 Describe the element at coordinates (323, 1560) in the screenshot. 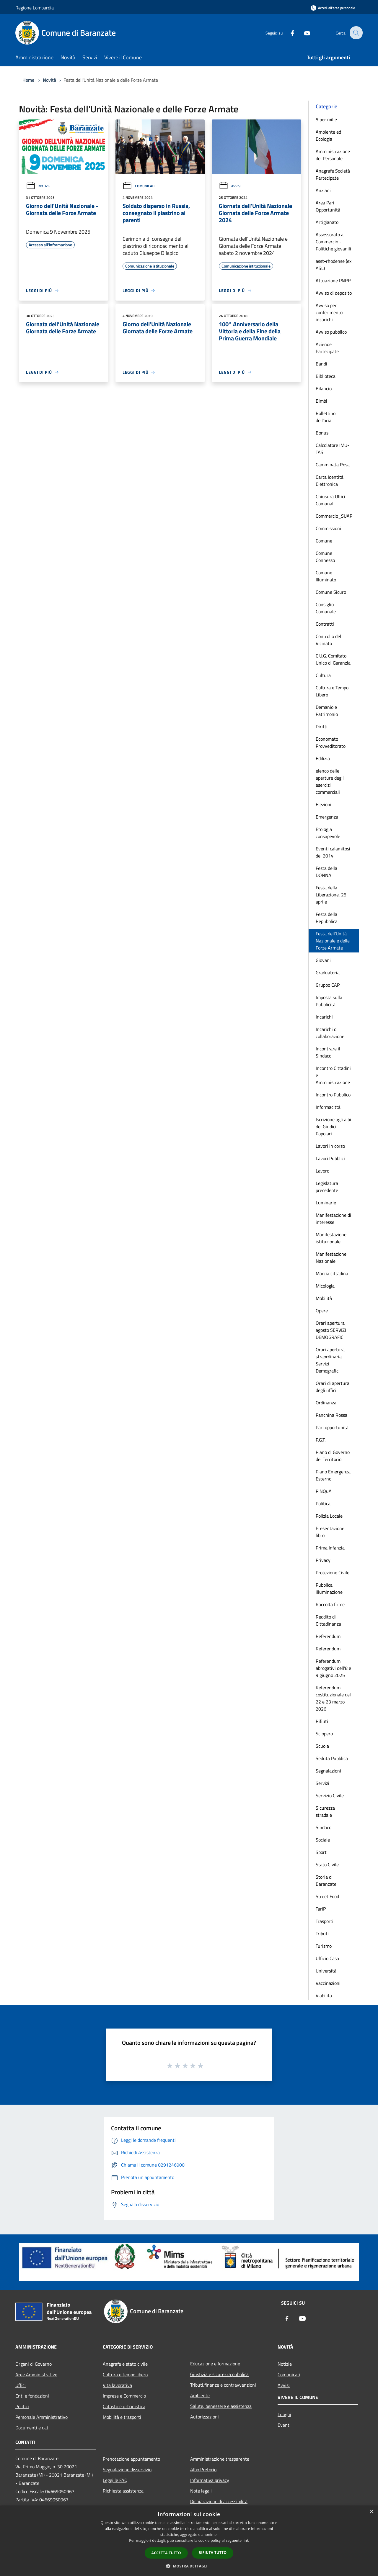

I see `Privacy` at that location.